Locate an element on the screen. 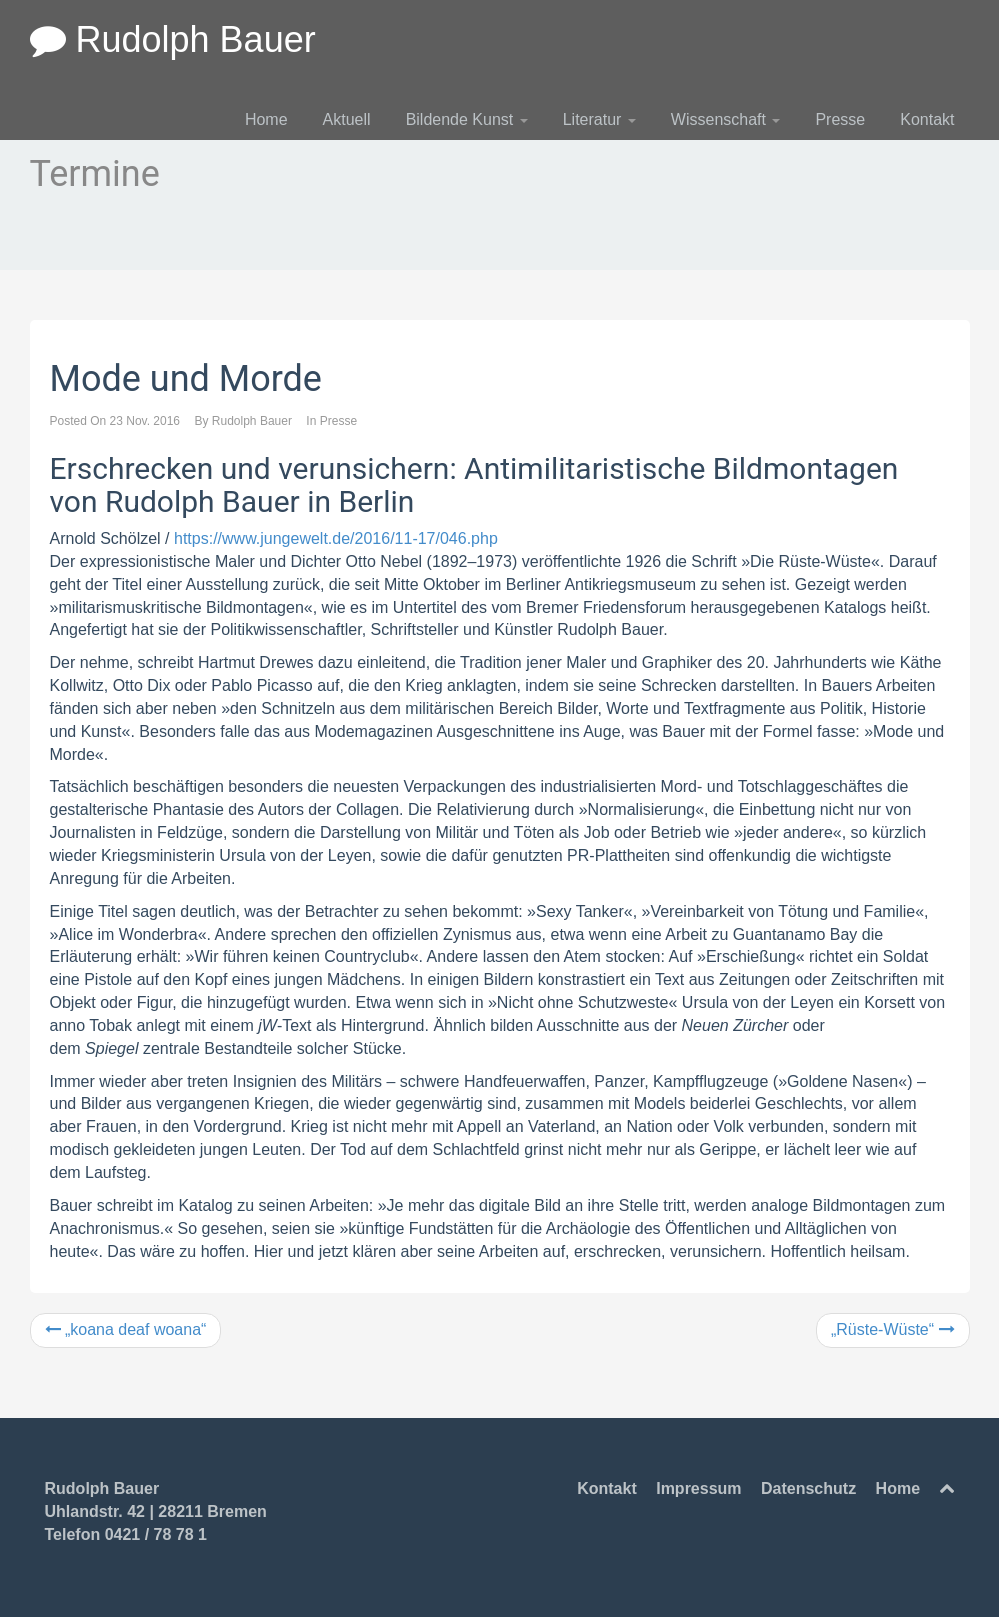  Kontakt is located at coordinates (927, 119).